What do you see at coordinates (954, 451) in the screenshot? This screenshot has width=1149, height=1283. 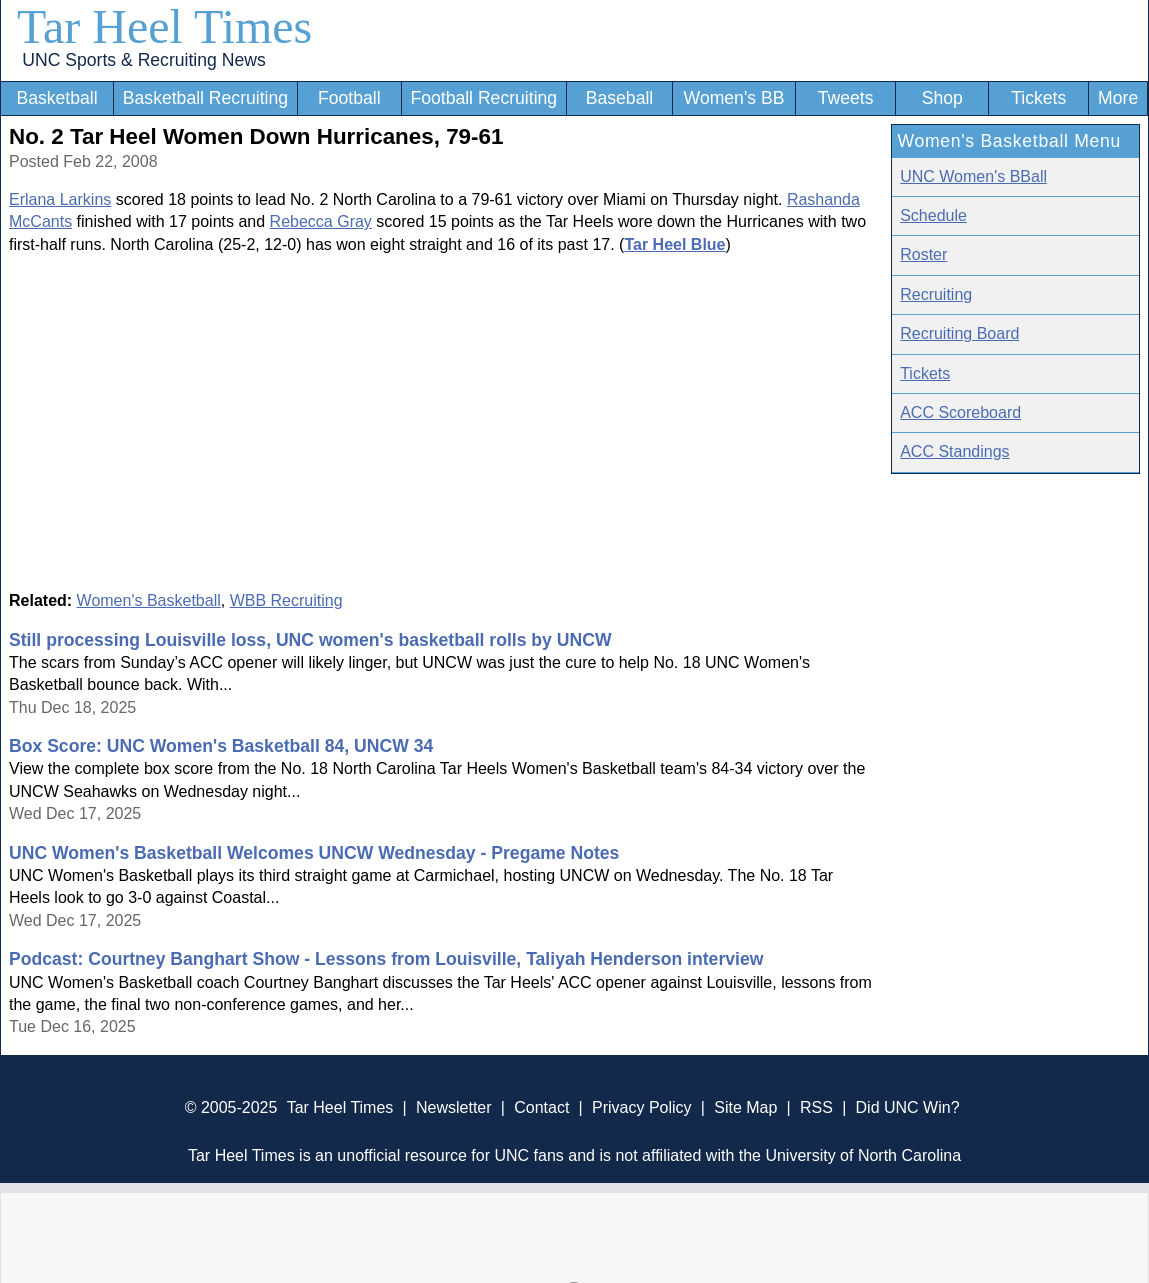 I see `ACC Standings` at bounding box center [954, 451].